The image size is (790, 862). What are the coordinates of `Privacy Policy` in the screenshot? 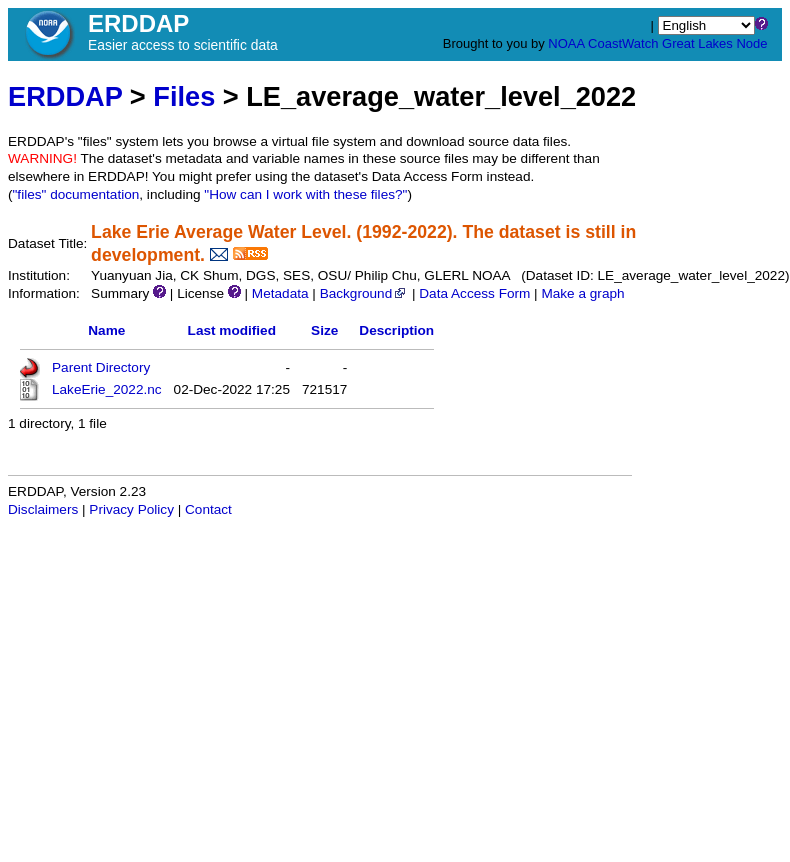 It's located at (131, 509).